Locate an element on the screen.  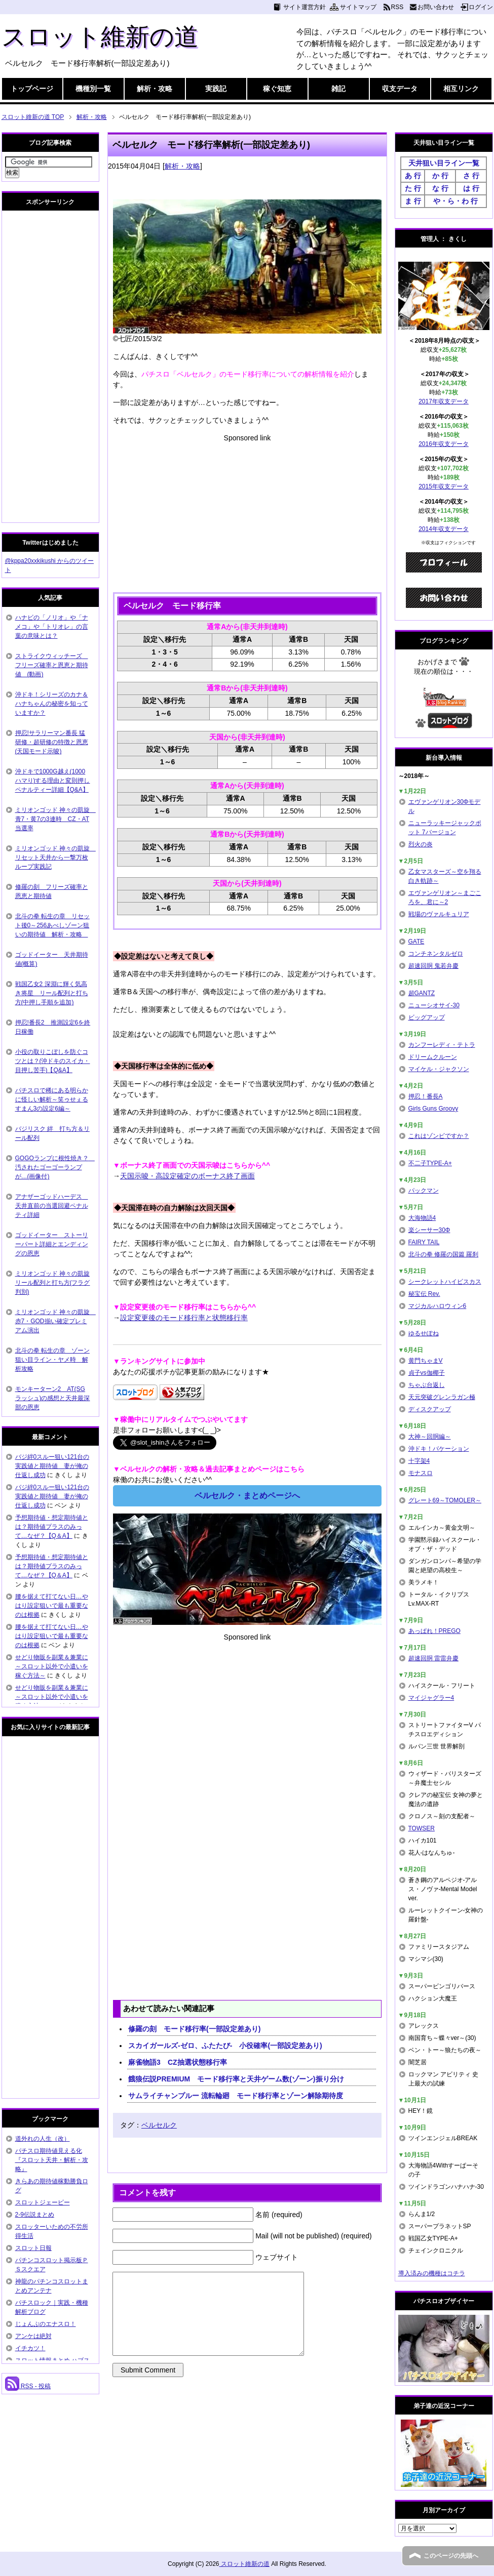
サムライチャンプルー 流転輪廻 モード移行率とゾーン解除期待度 is located at coordinates (235, 2096).